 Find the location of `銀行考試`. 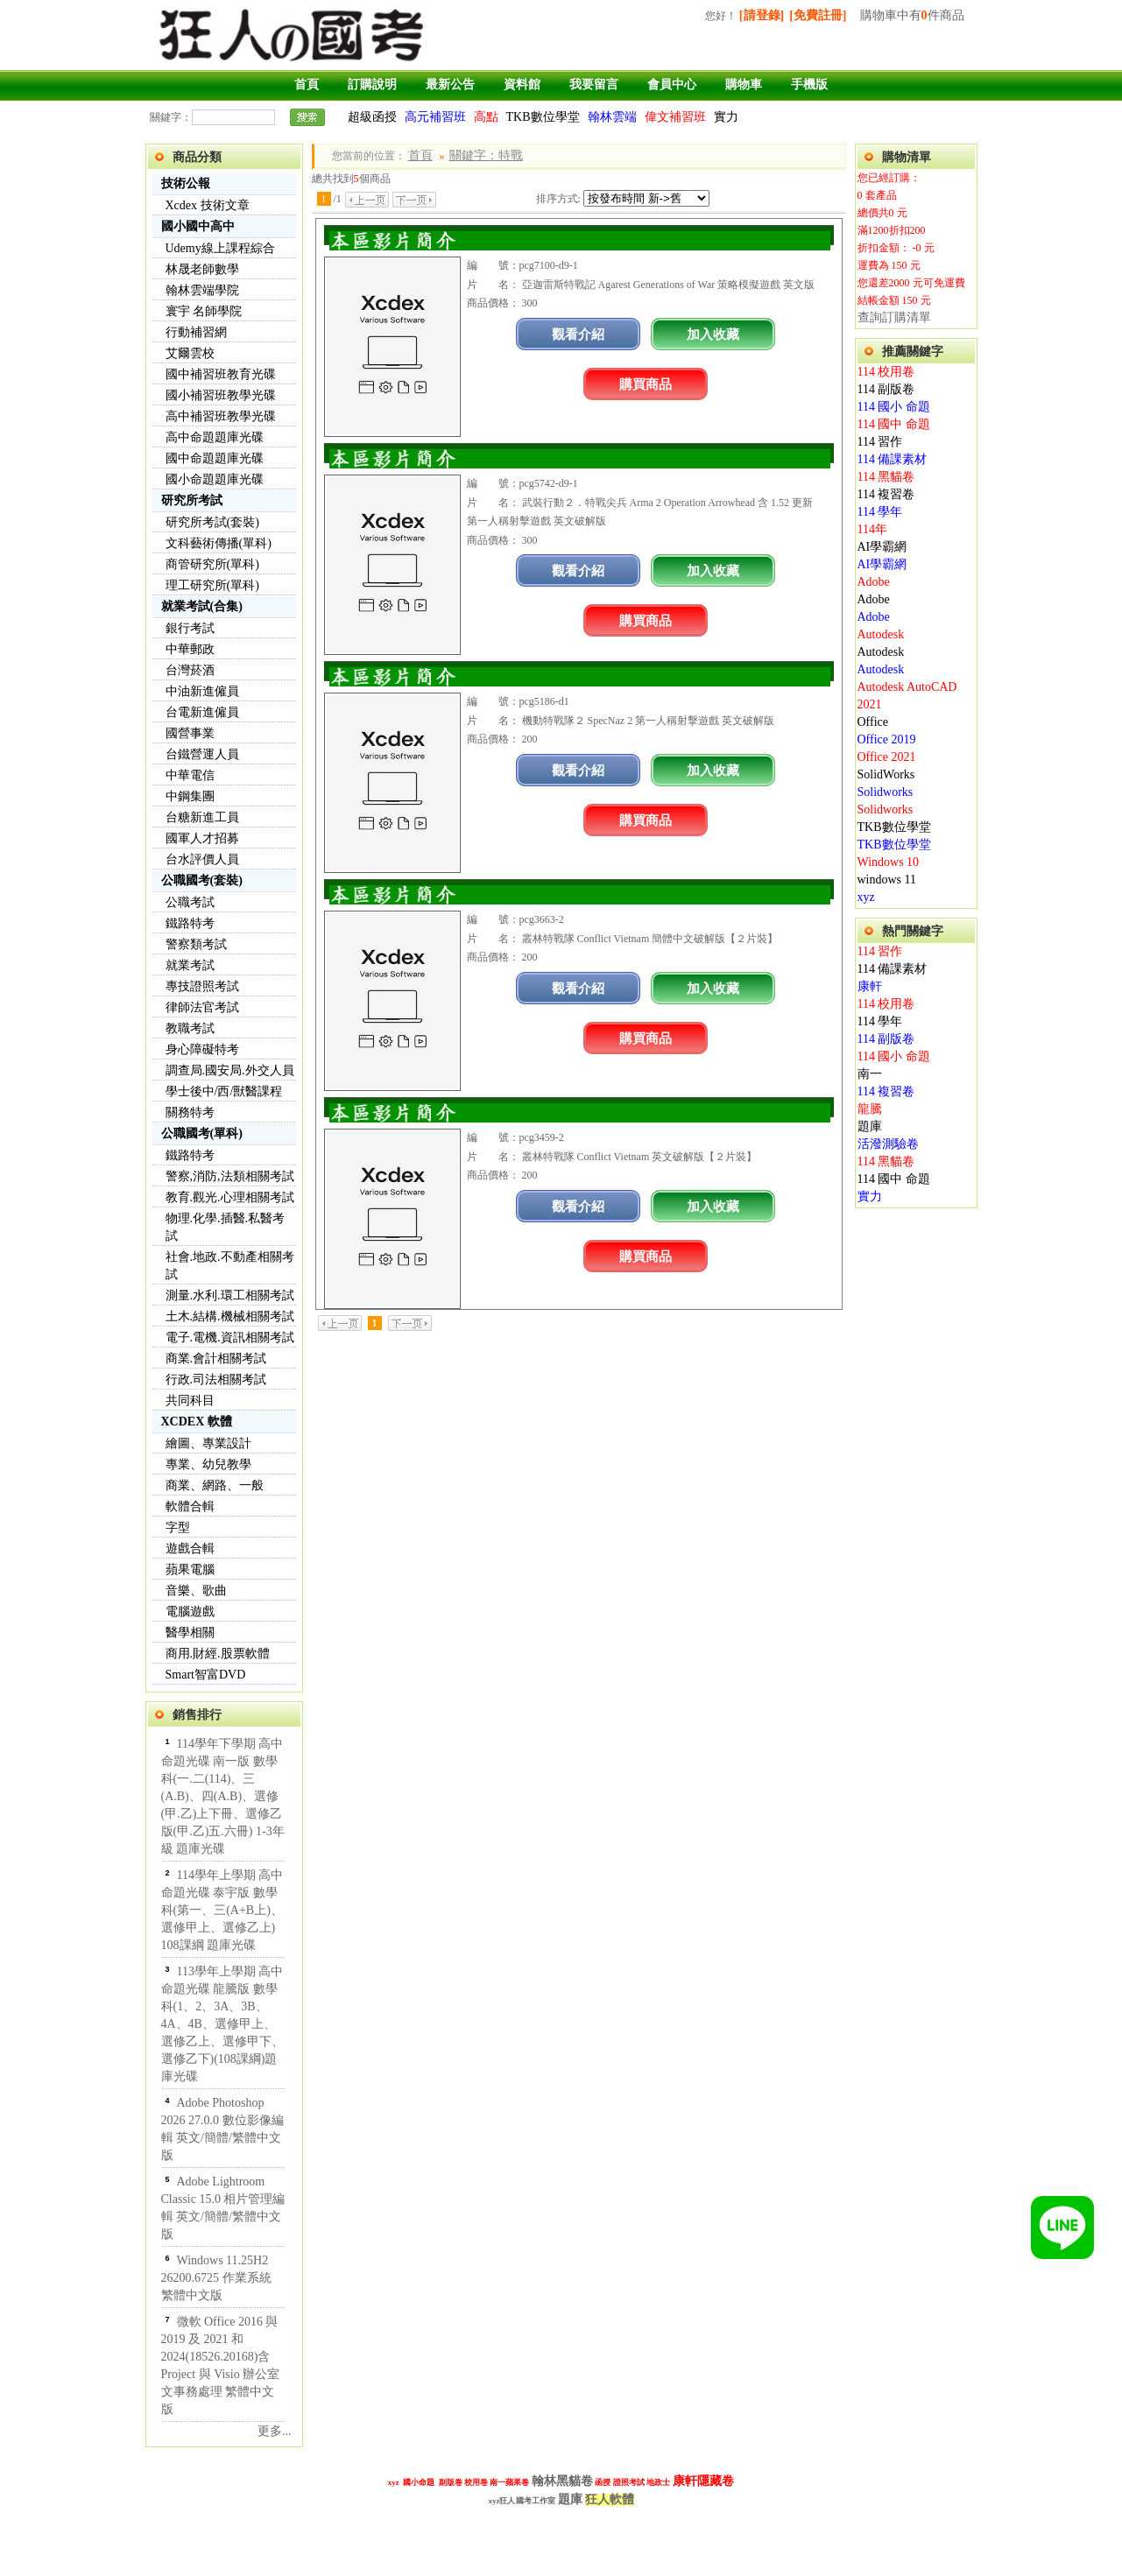

銀行考試 is located at coordinates (190, 628).